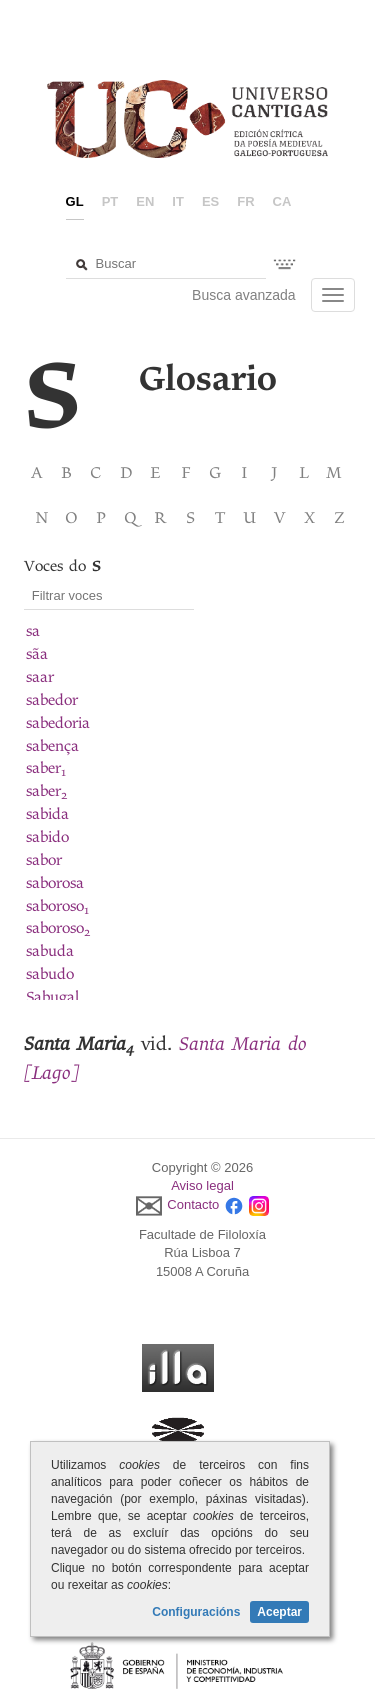 The image size is (375, 1697). I want to click on sãa, so click(37, 654).